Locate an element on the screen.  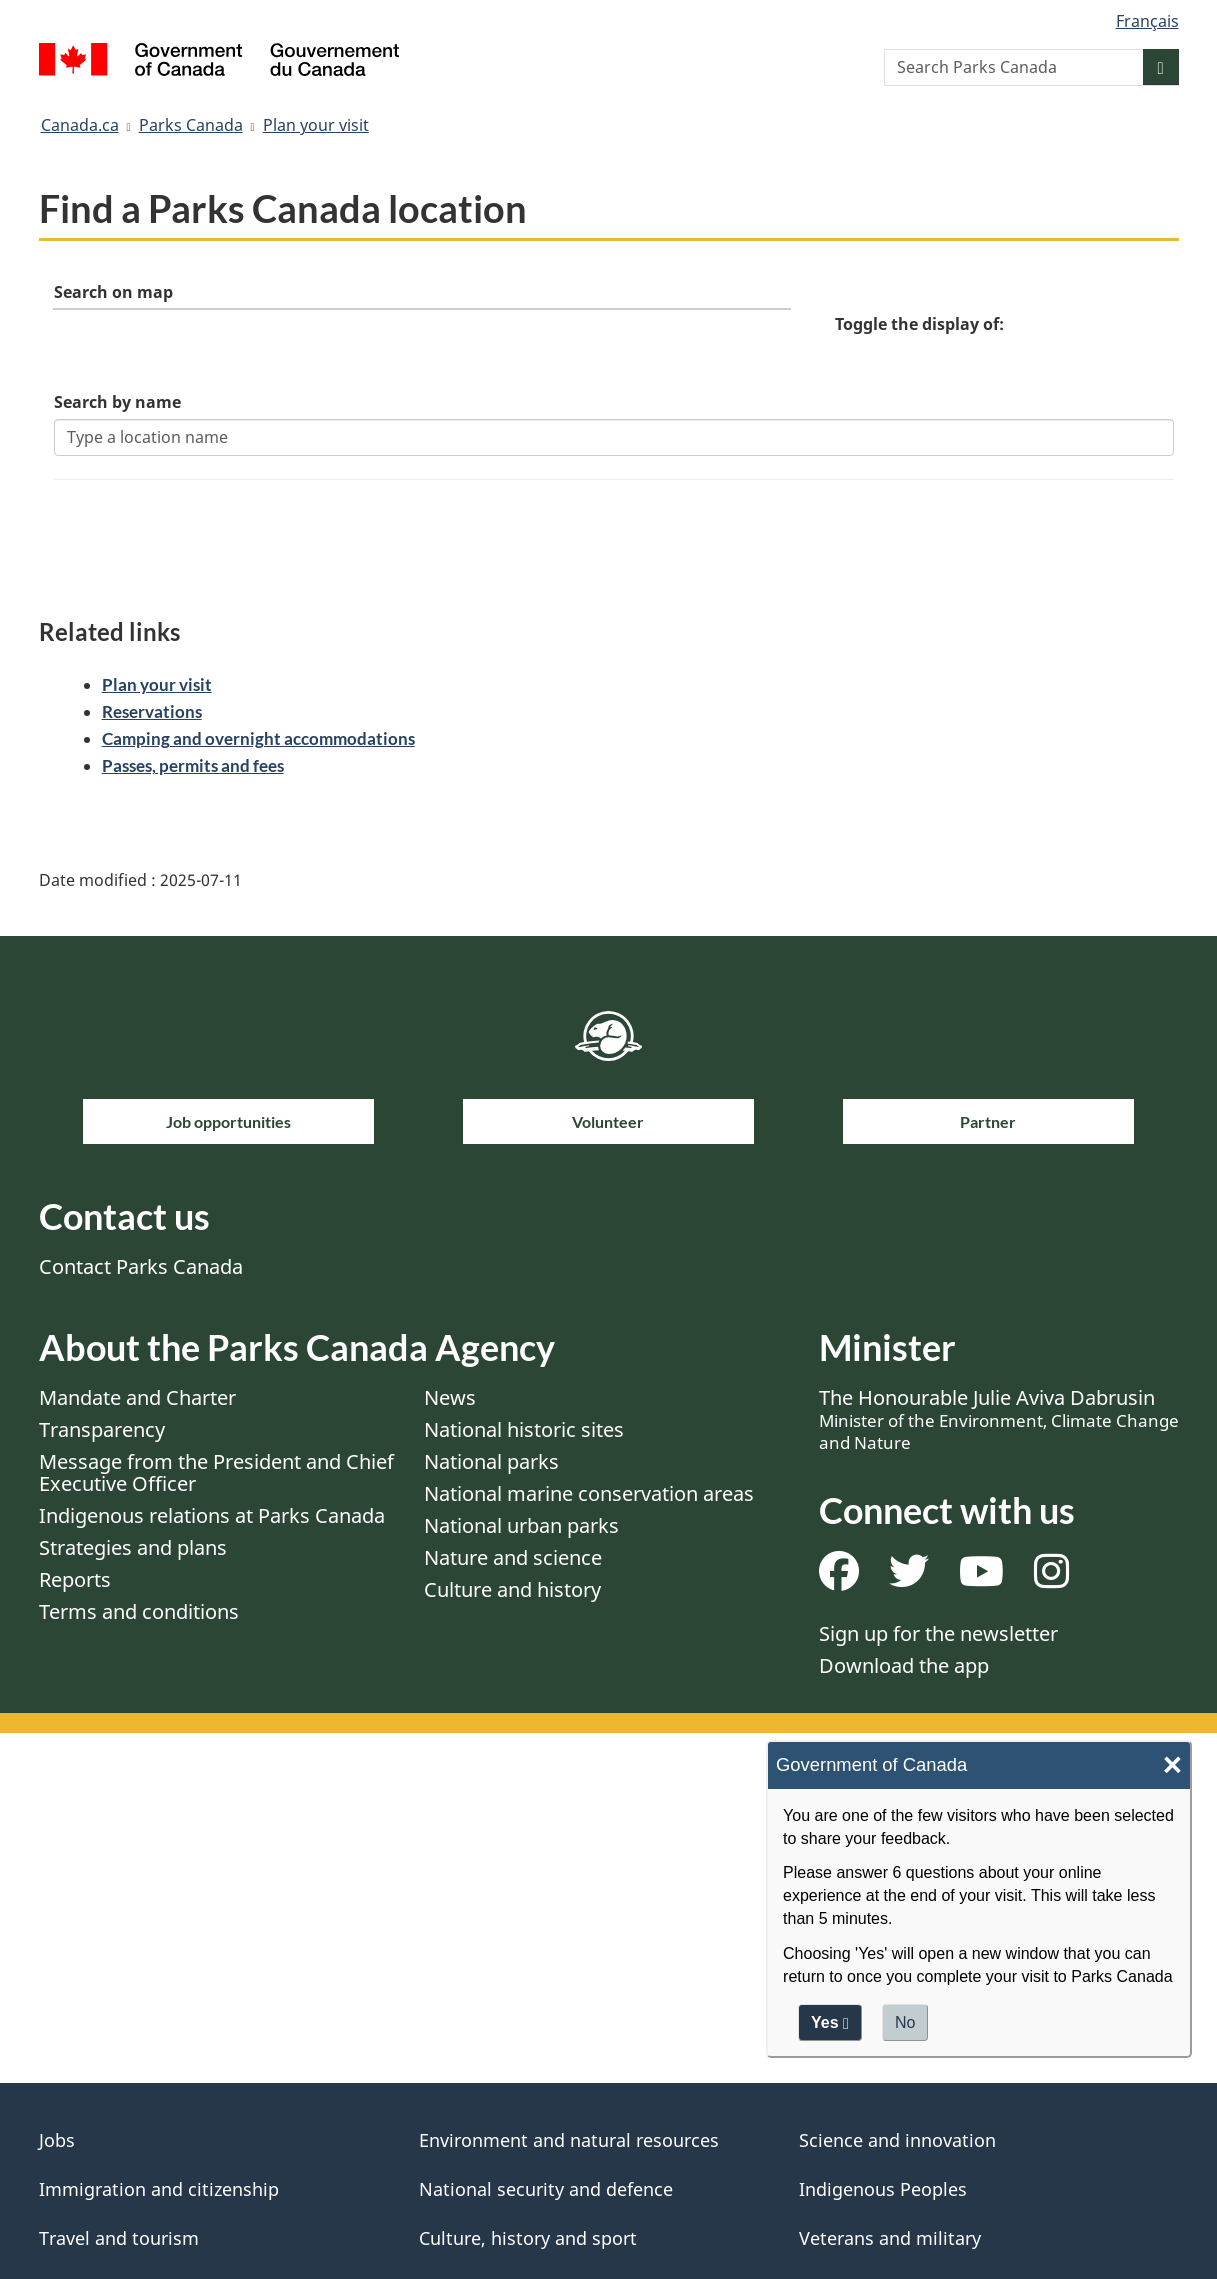
Reservations is located at coordinates (152, 713).